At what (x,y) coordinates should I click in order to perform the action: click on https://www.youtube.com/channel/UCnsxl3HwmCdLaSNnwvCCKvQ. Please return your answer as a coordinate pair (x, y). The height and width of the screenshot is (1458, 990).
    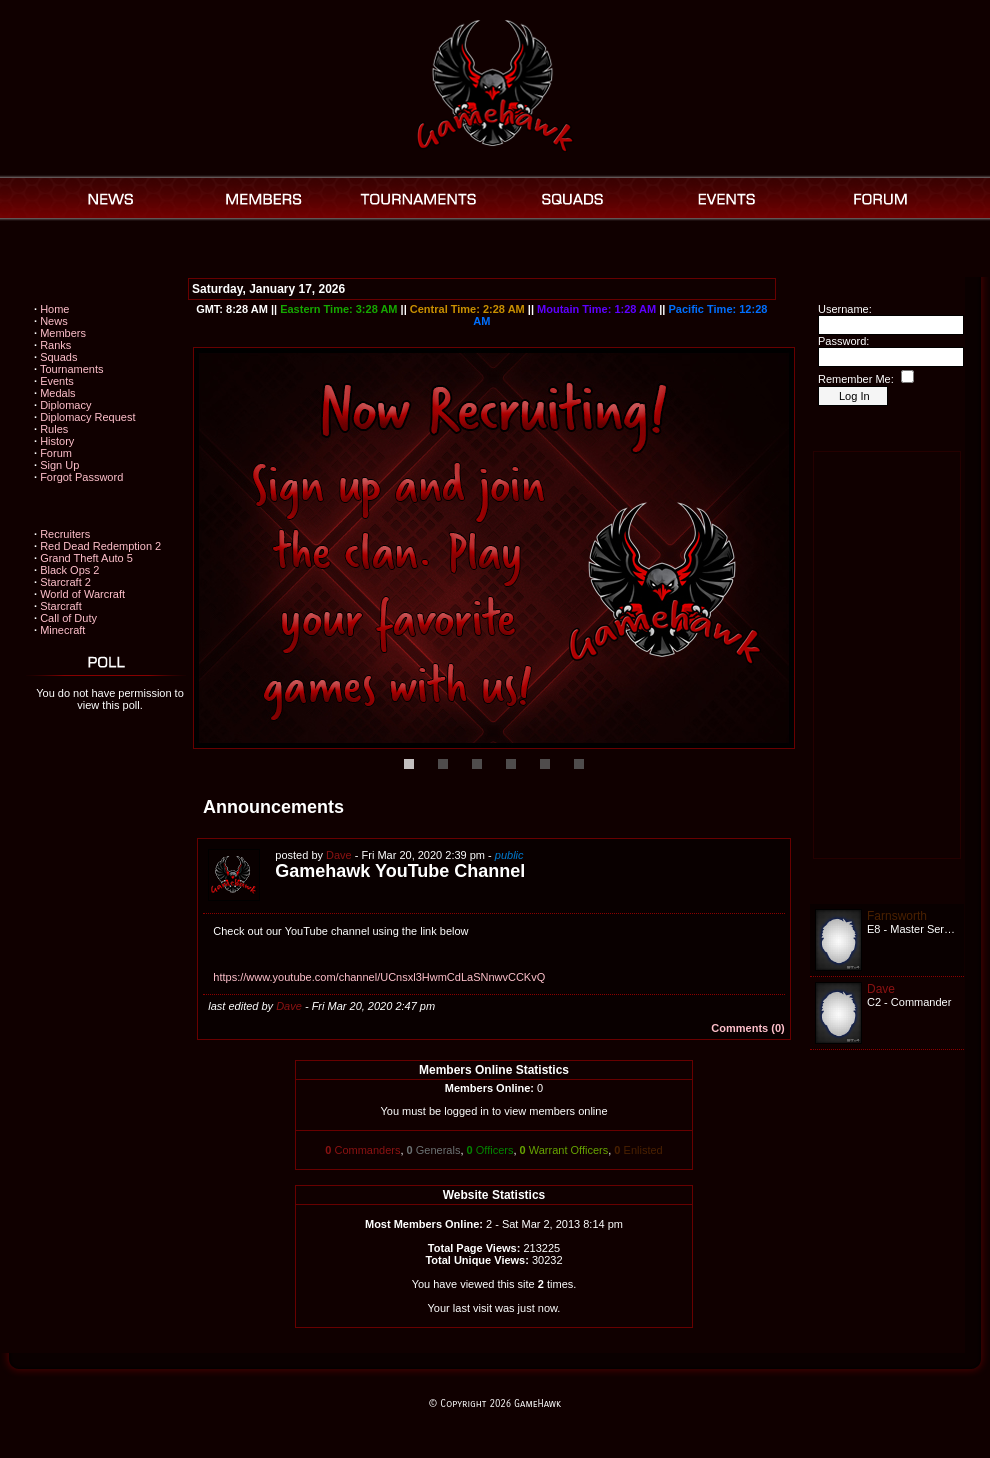
    Looking at the image, I should click on (379, 977).